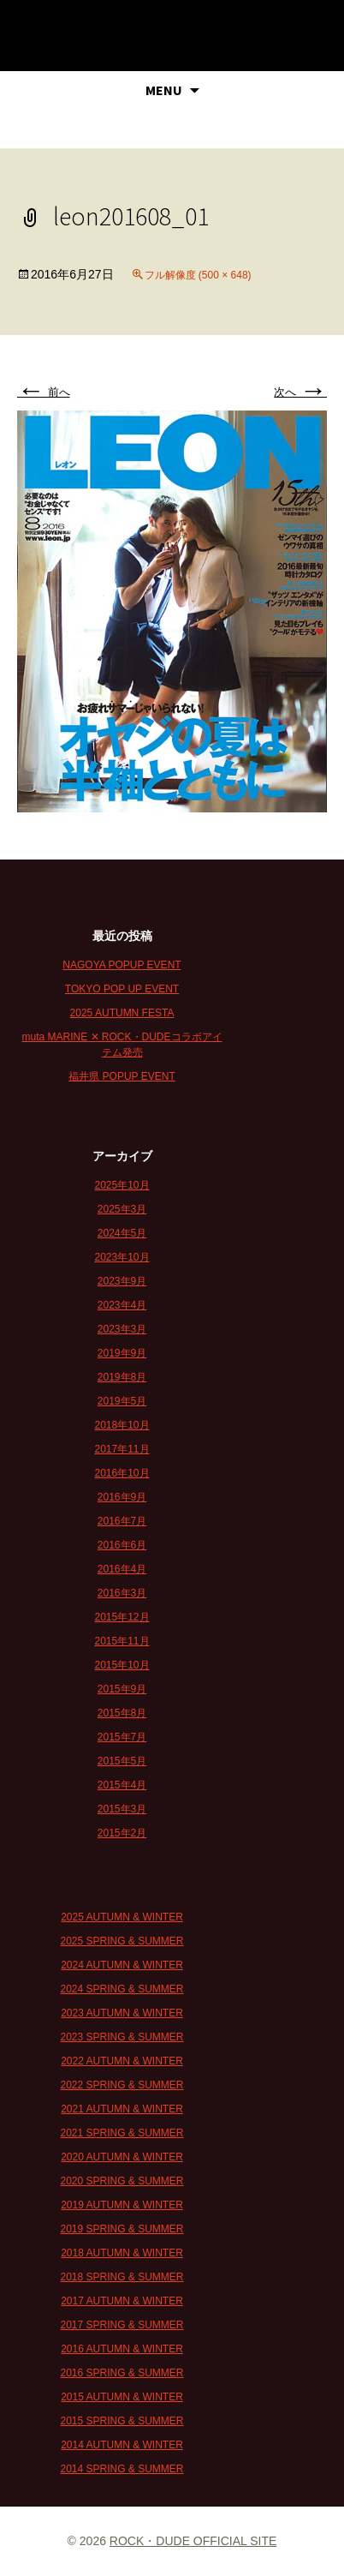 The width and height of the screenshot is (344, 2576). Describe the element at coordinates (121, 2133) in the screenshot. I see `2021 SPRING & SUMMER` at that location.